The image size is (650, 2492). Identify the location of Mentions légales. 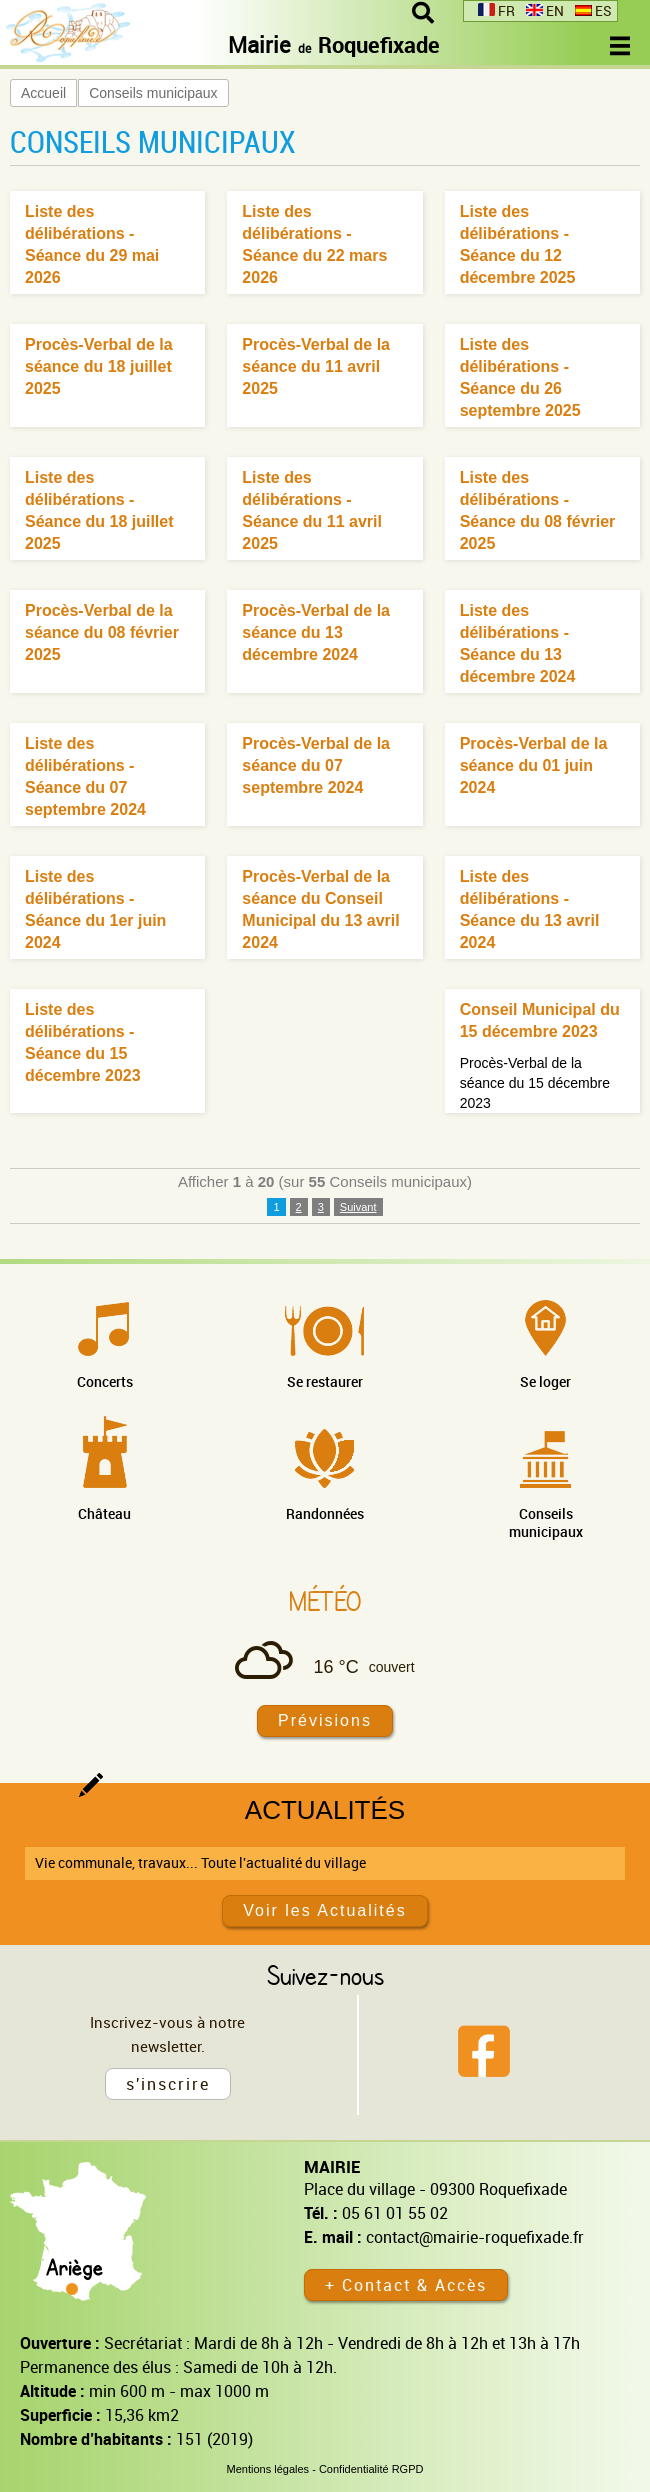
(268, 2469).